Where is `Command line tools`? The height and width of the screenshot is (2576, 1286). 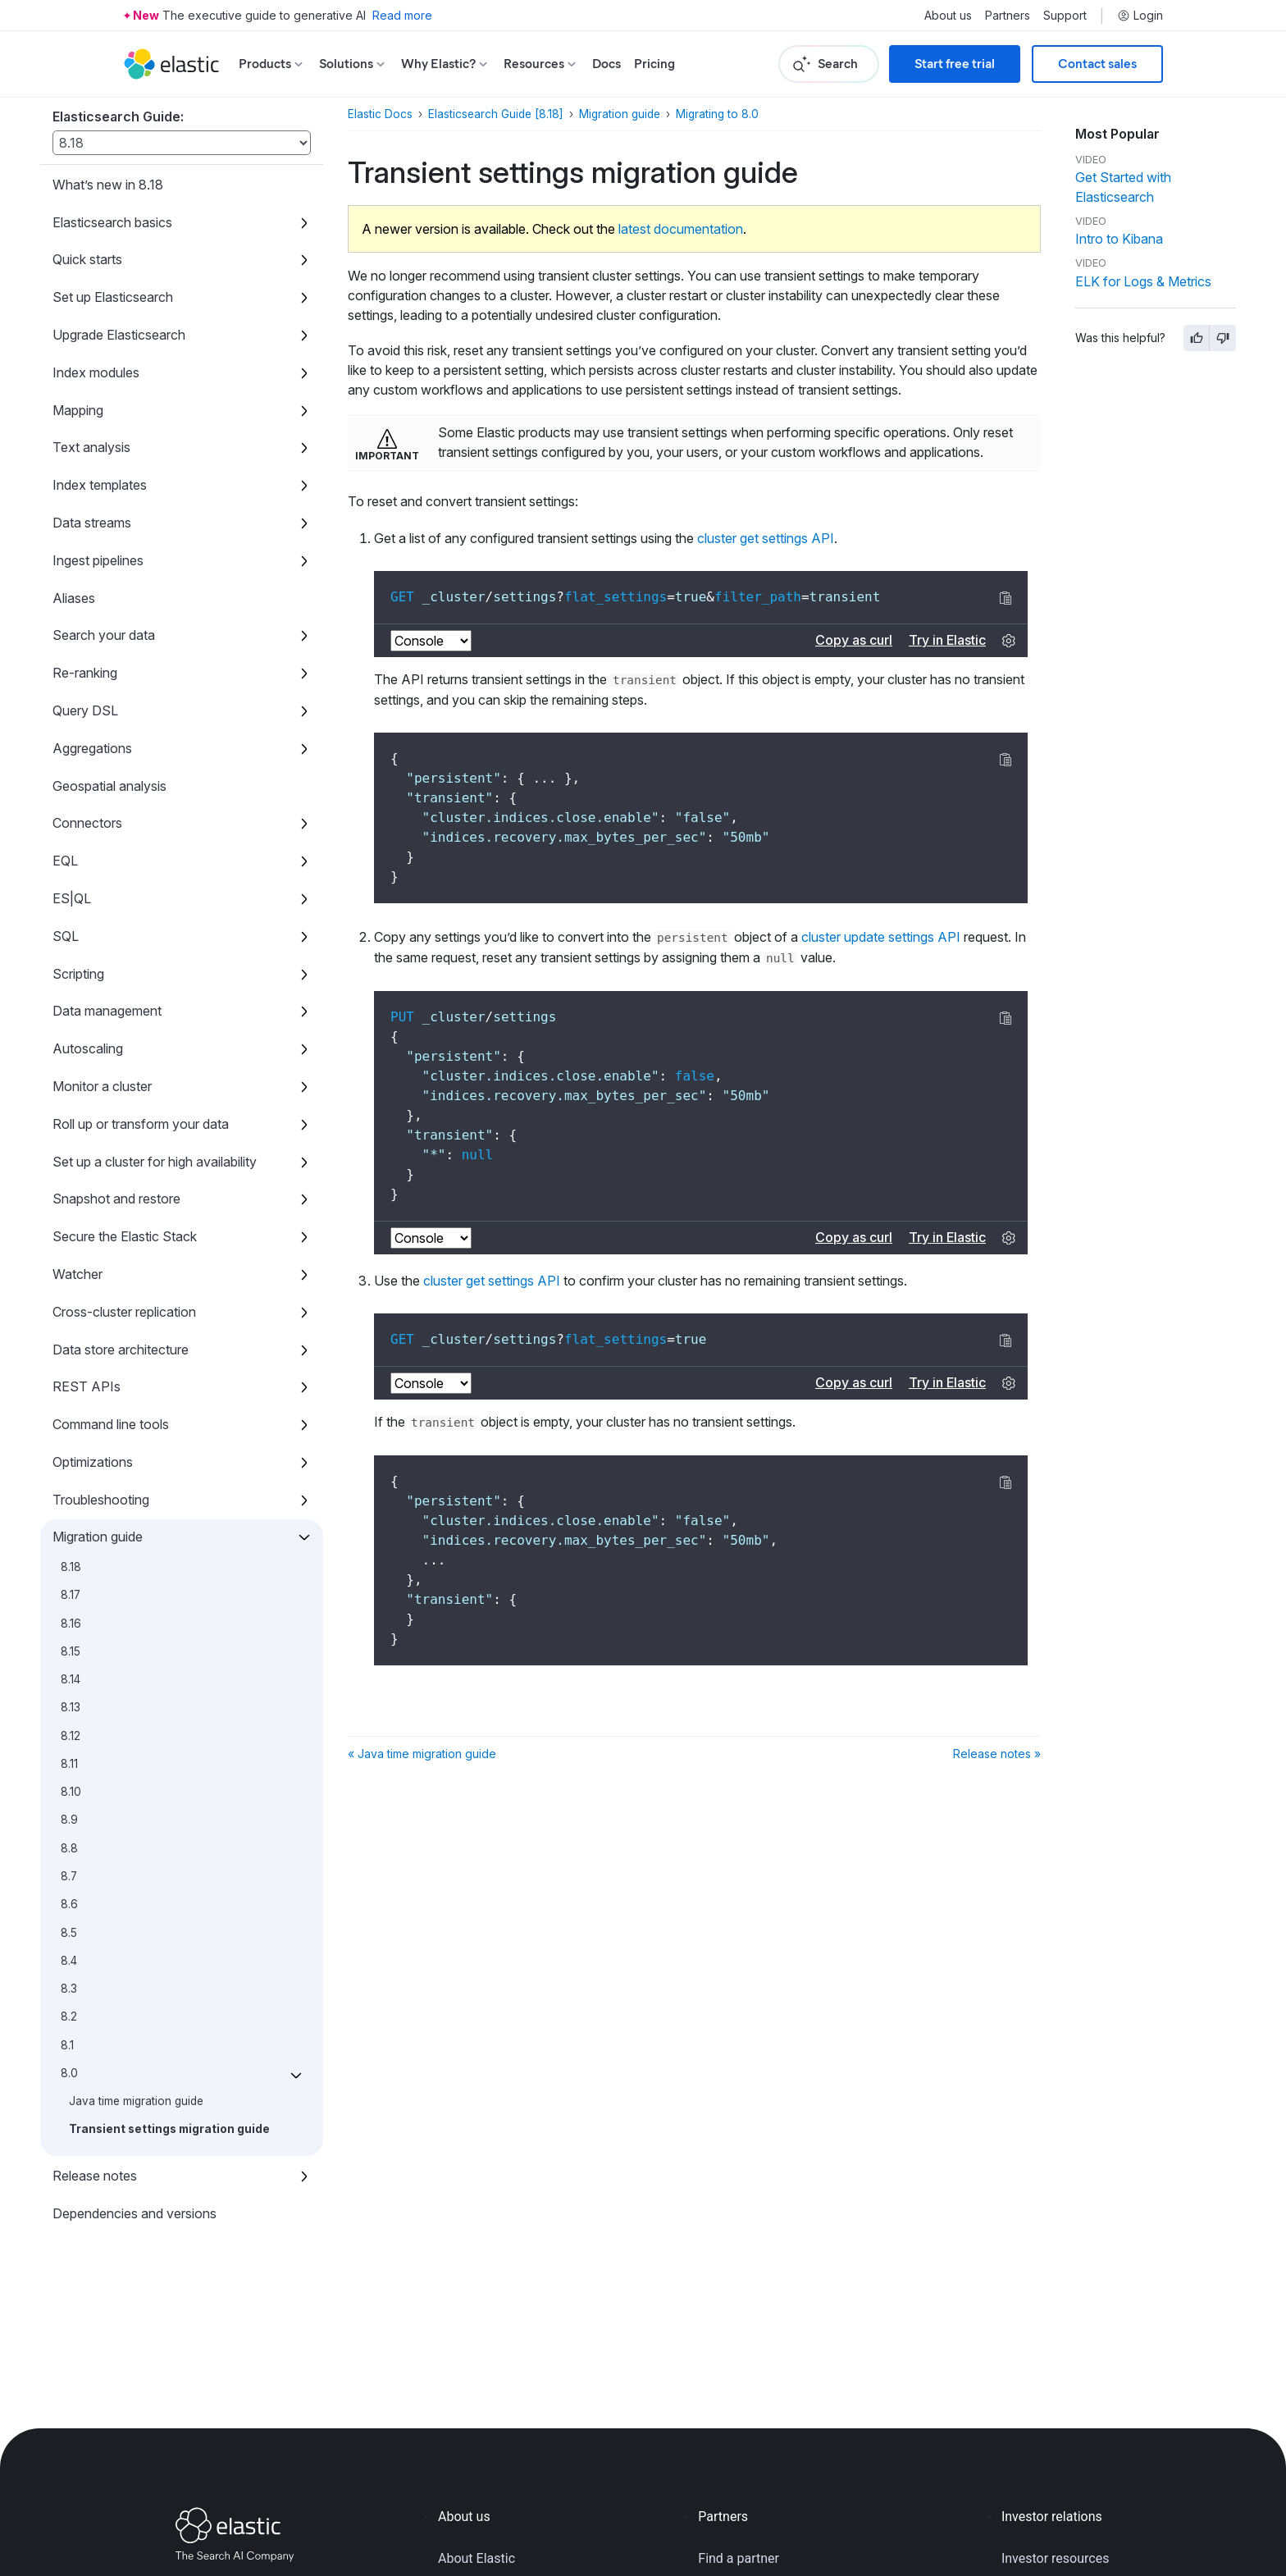
Command line tools is located at coordinates (110, 1424).